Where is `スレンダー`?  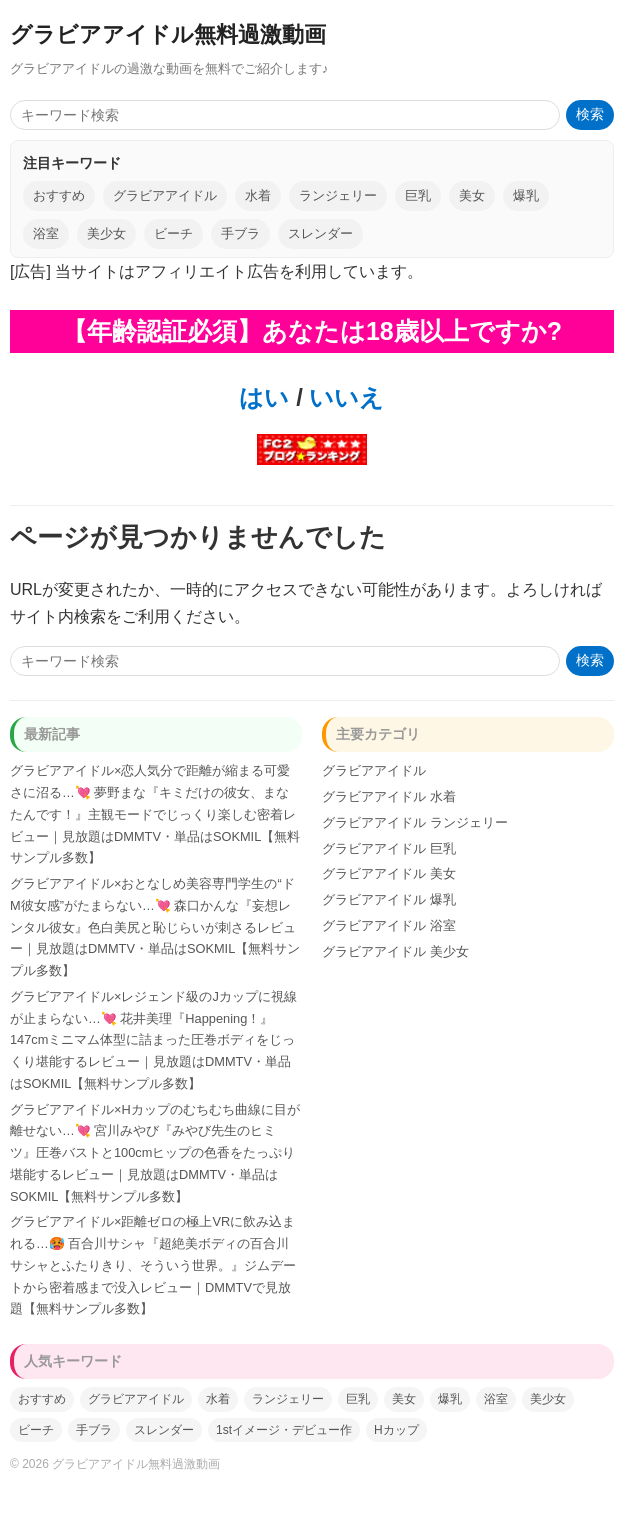 スレンダー is located at coordinates (320, 233).